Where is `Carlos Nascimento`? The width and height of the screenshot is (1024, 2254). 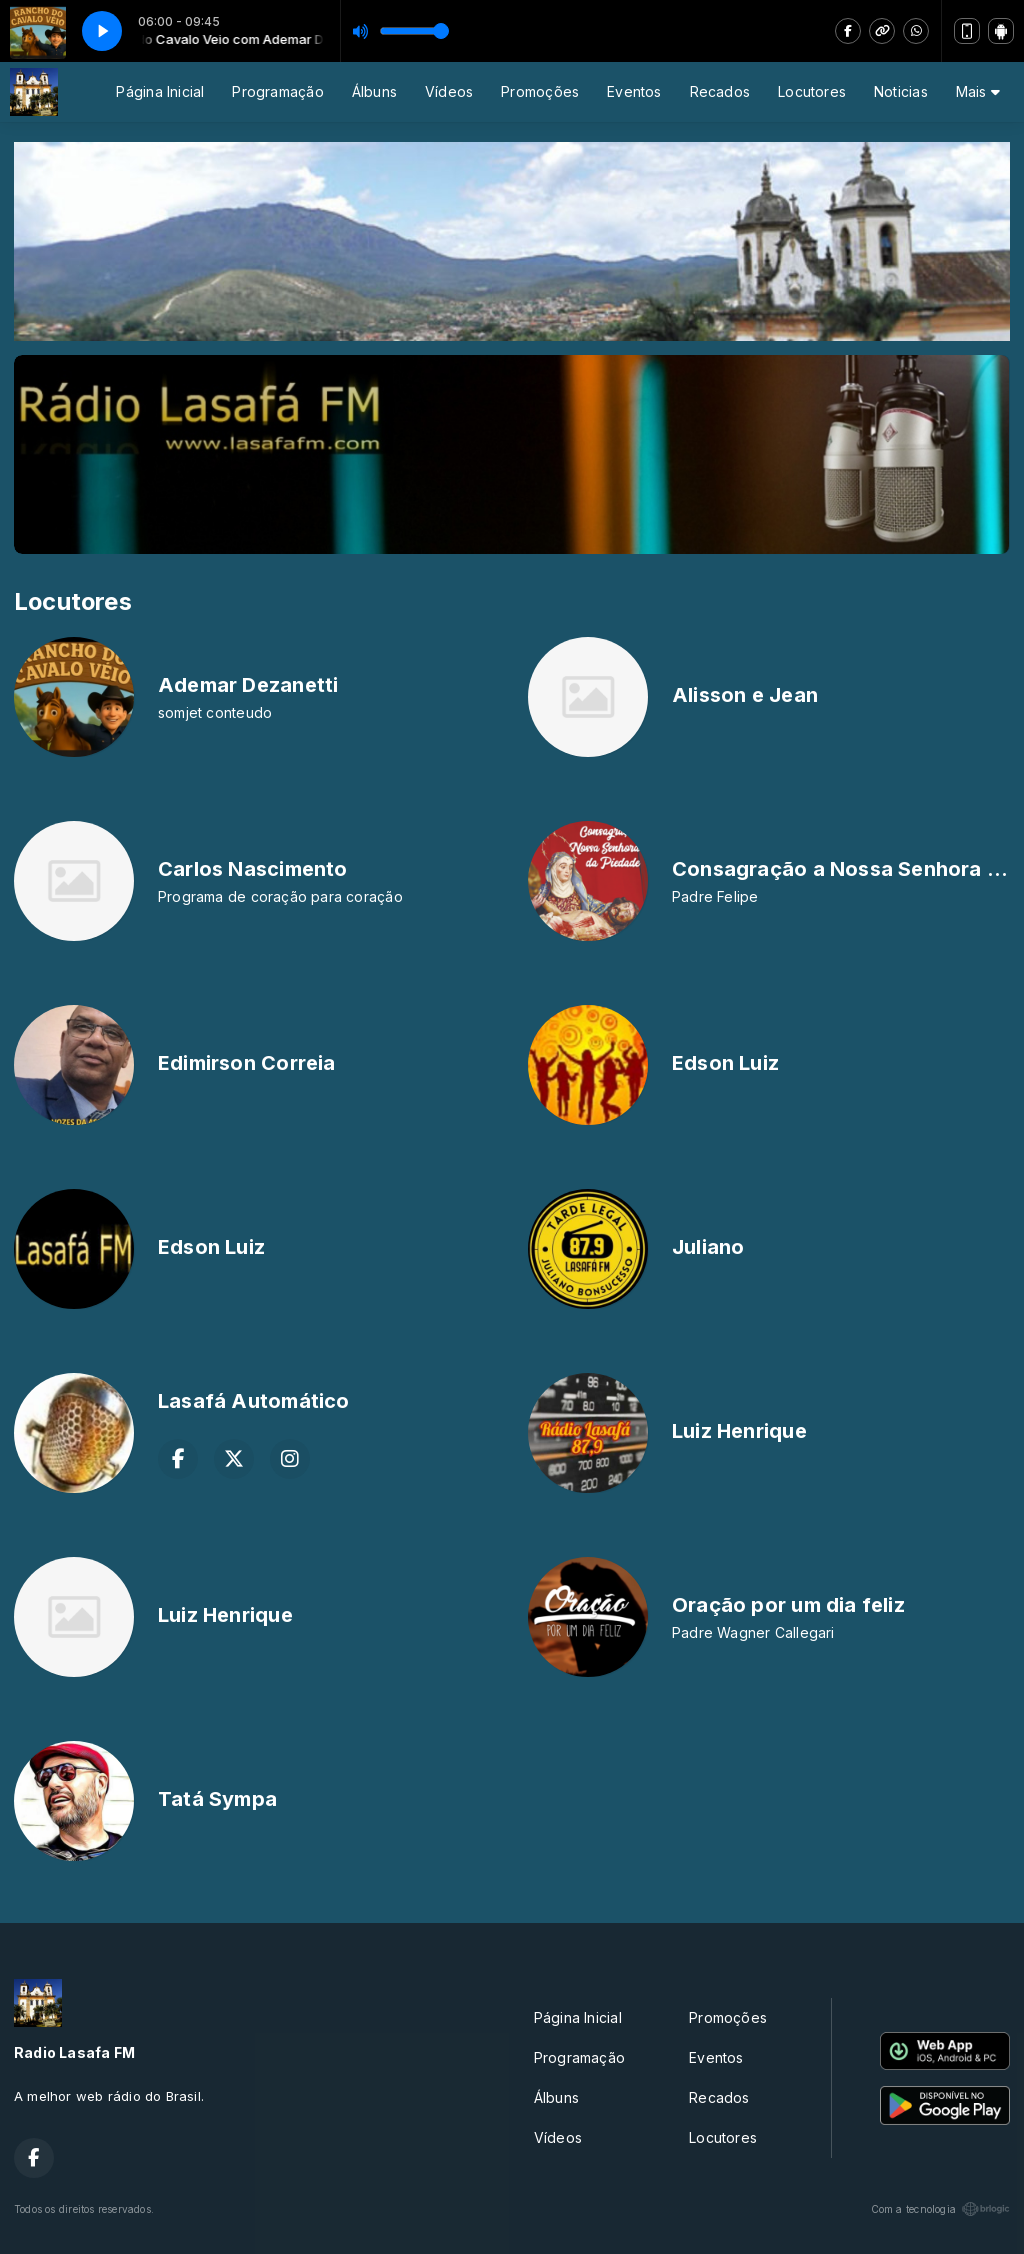
Carlos Nascimento is located at coordinates (253, 869).